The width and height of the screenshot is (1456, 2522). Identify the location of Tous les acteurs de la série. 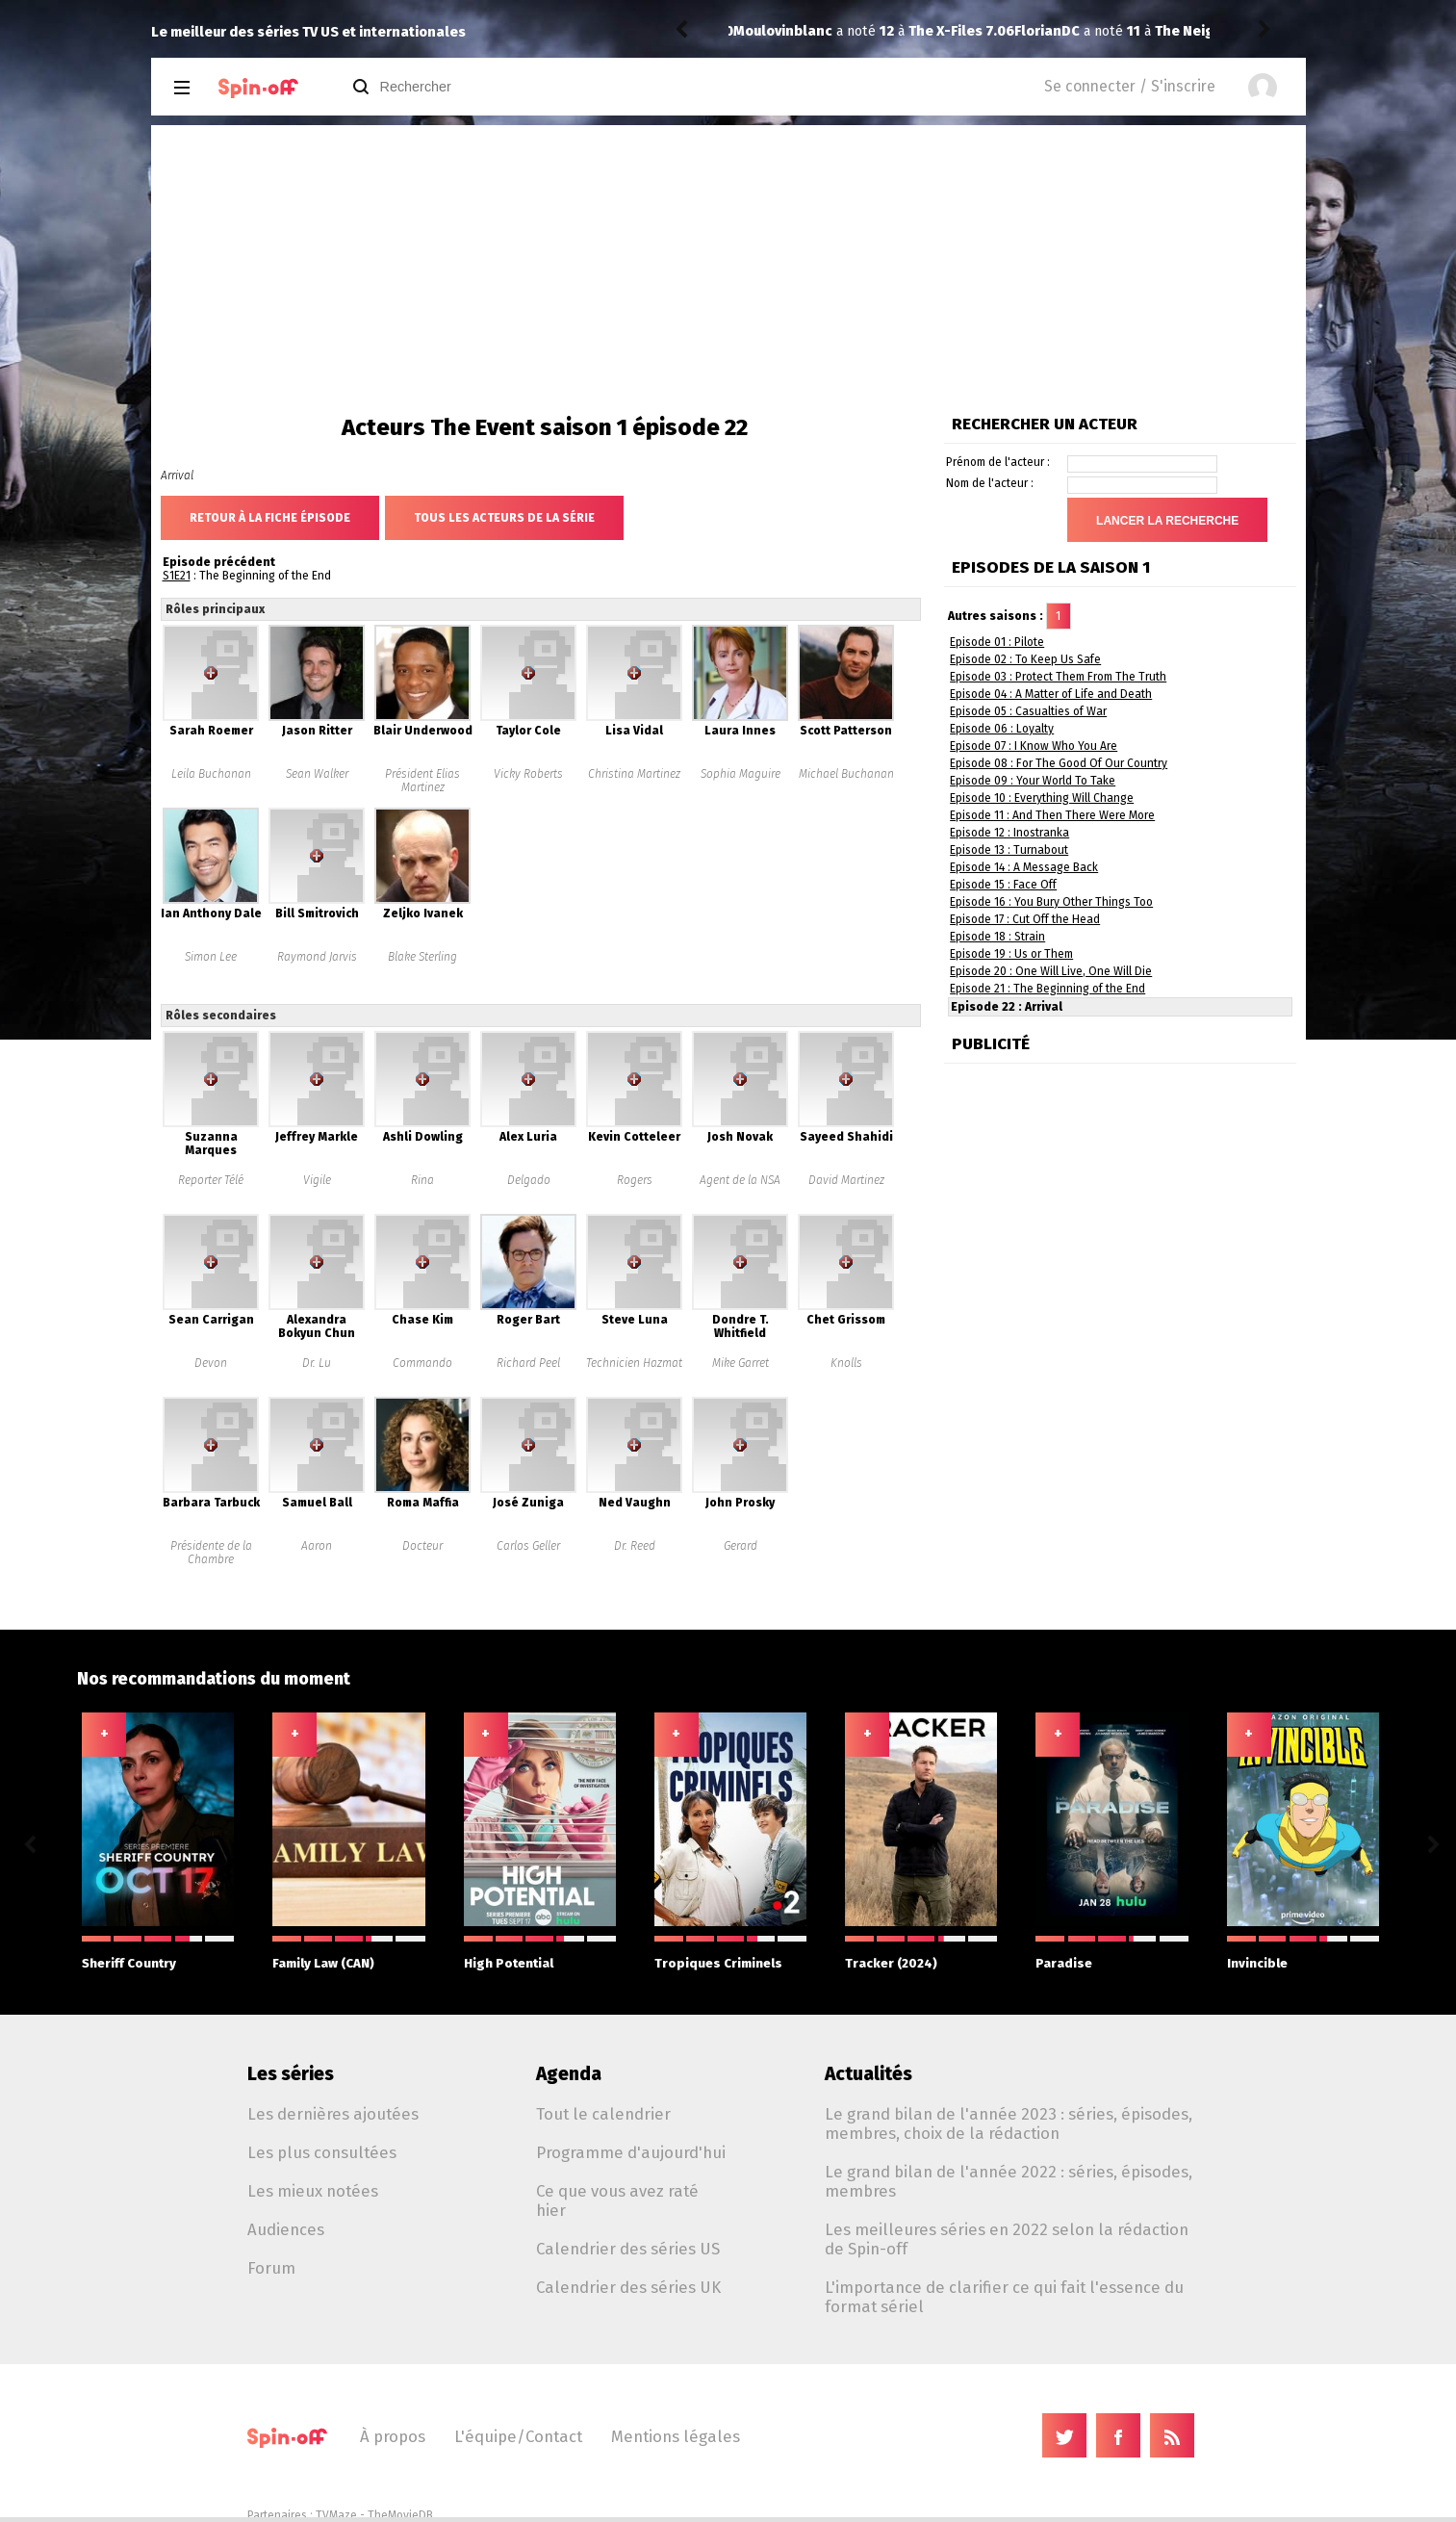
(504, 518).